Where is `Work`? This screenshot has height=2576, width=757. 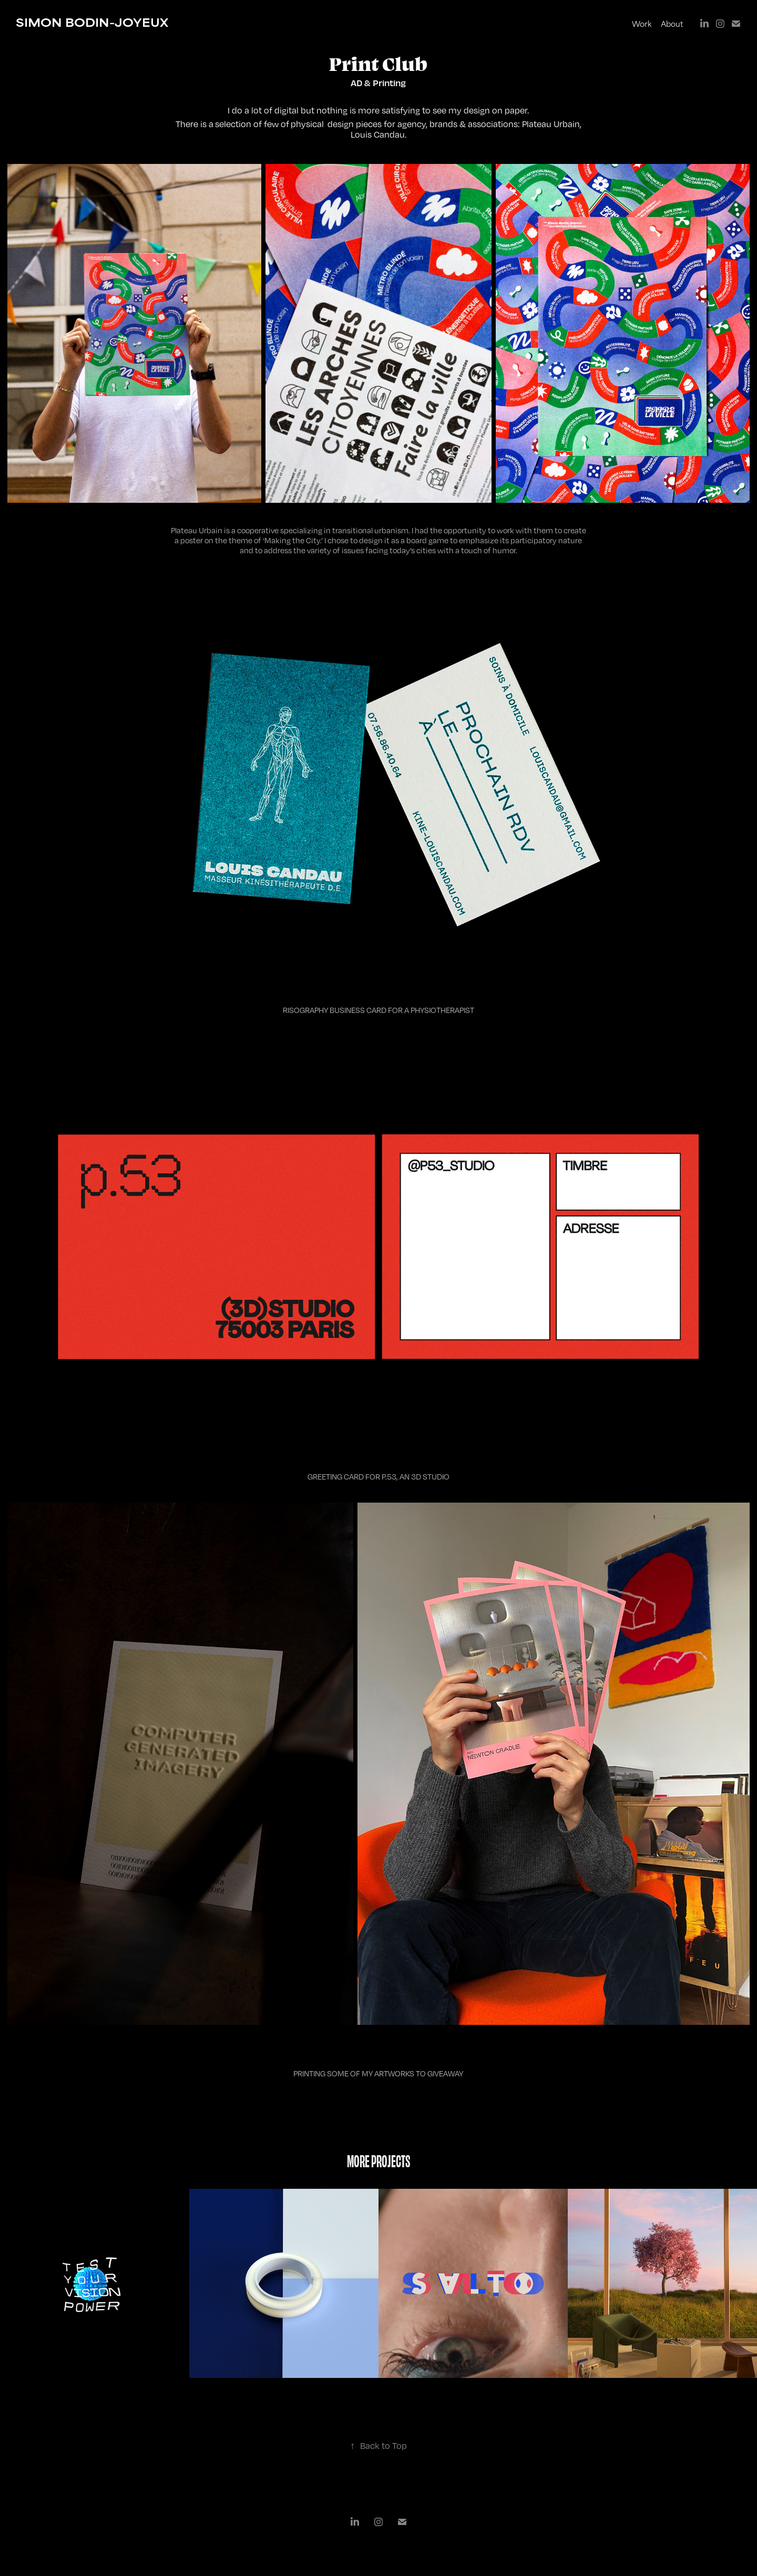
Work is located at coordinates (641, 23).